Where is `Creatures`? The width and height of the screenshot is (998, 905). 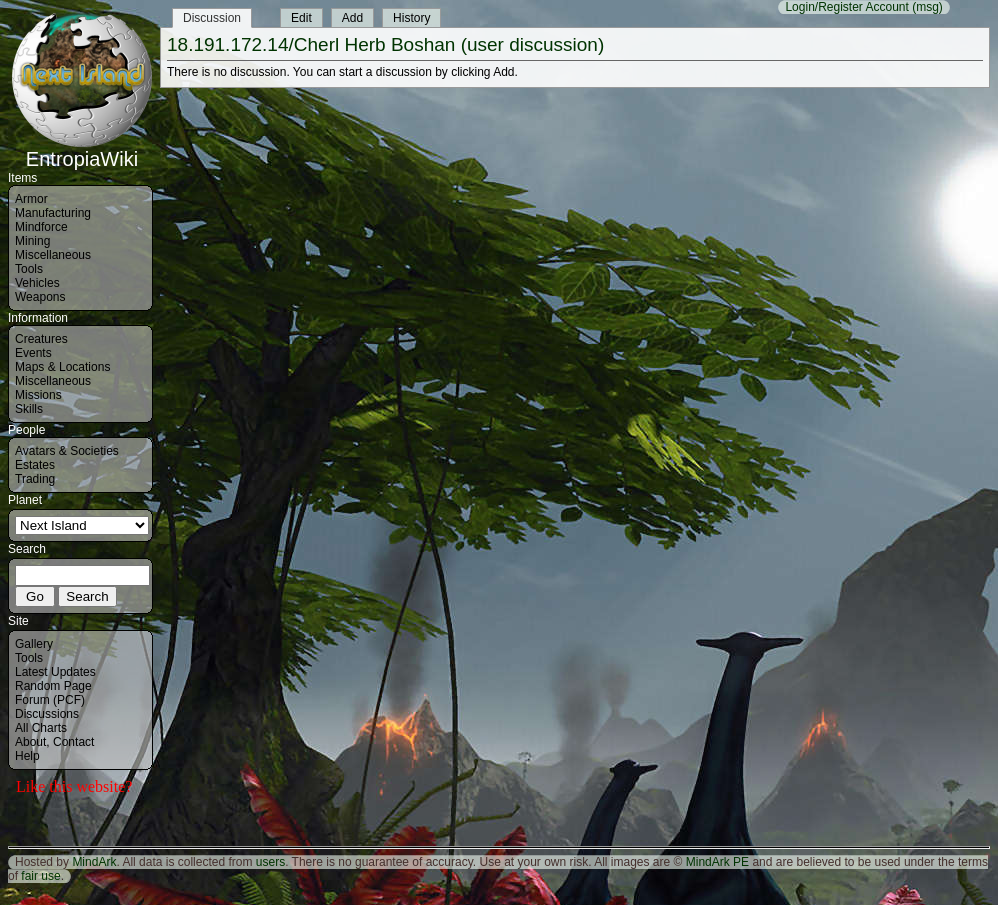
Creatures is located at coordinates (41, 339).